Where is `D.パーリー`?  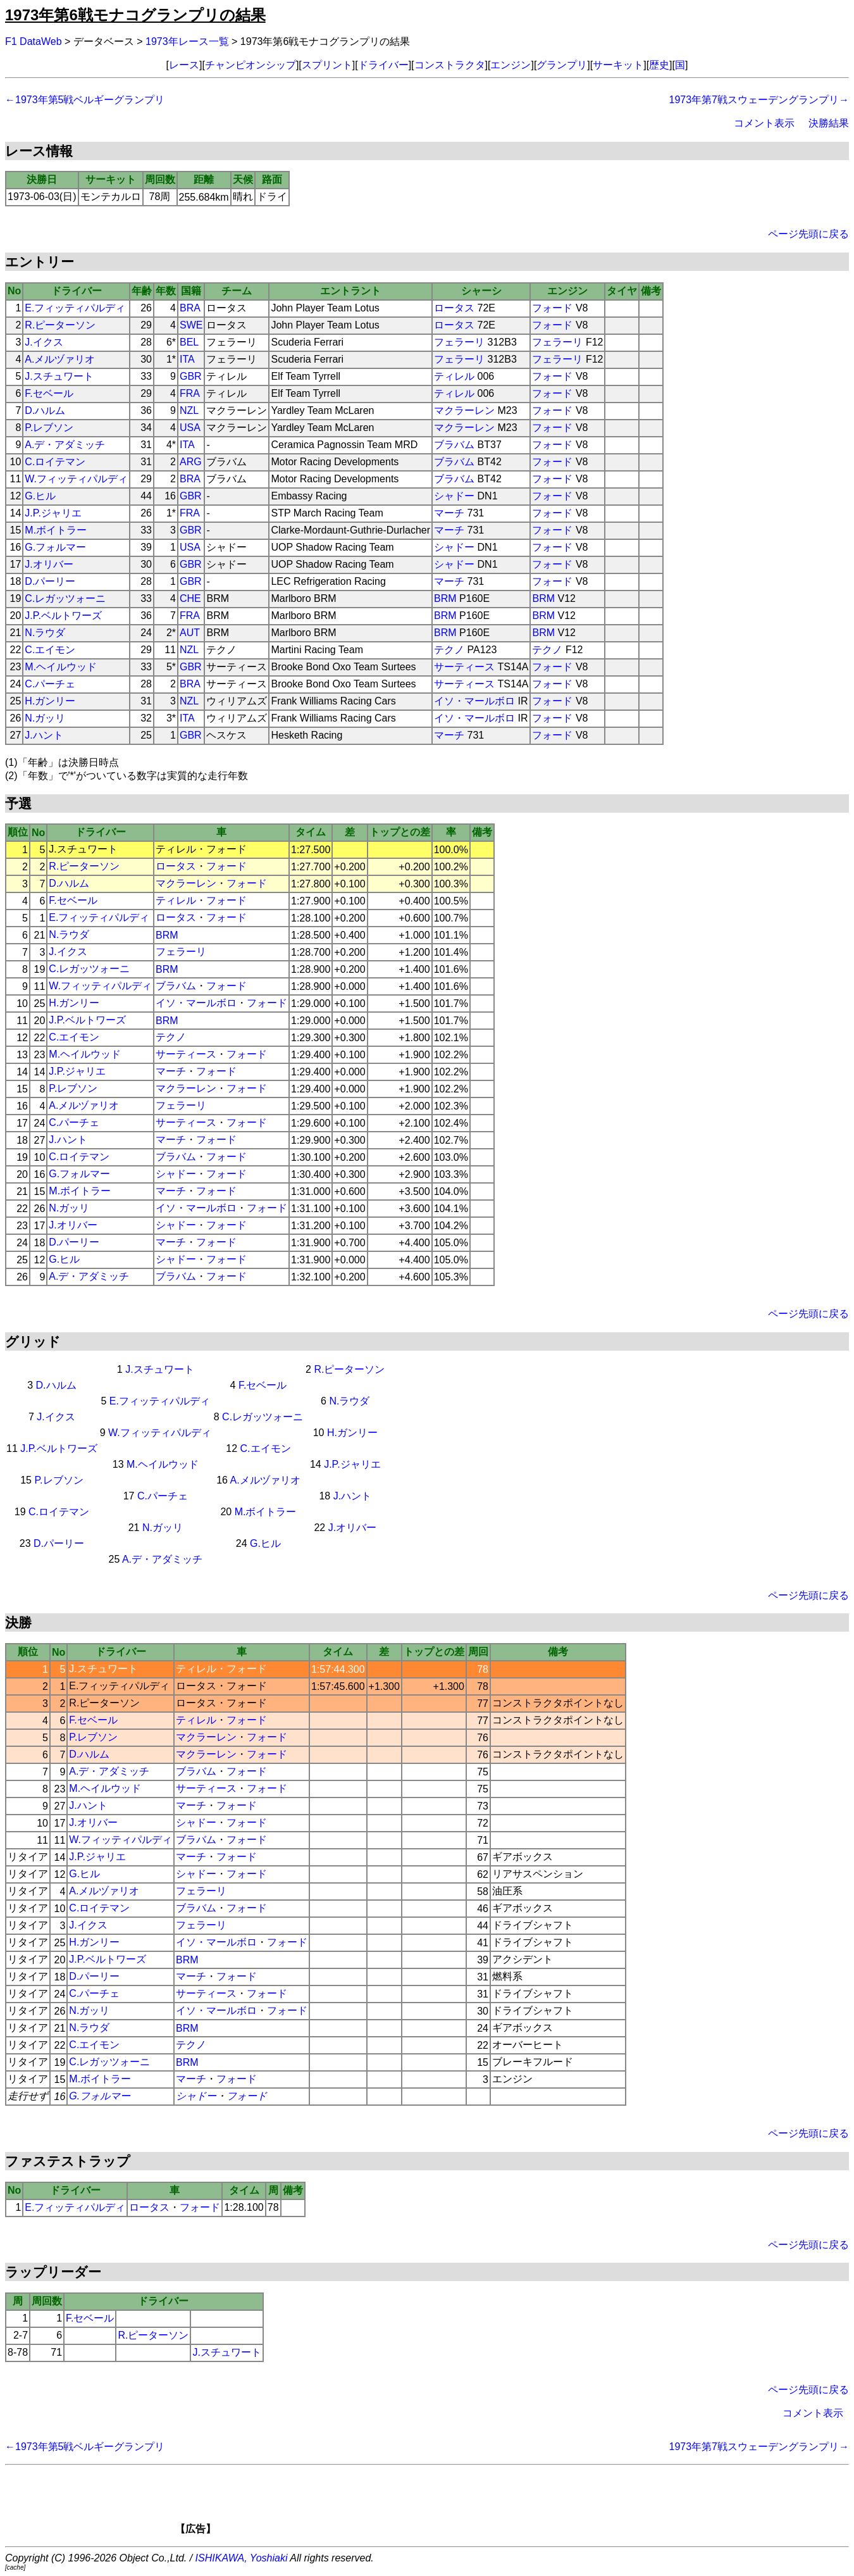 D.パーリー is located at coordinates (50, 581).